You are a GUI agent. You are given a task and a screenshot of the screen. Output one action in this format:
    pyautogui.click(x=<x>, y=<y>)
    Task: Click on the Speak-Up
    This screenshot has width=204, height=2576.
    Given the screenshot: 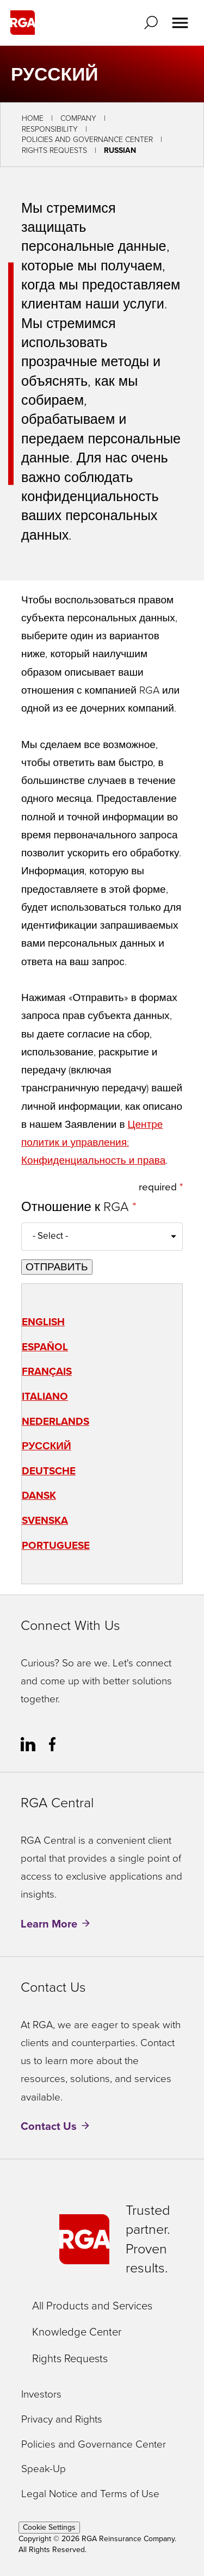 What is the action you would take?
    pyautogui.click(x=43, y=2469)
    